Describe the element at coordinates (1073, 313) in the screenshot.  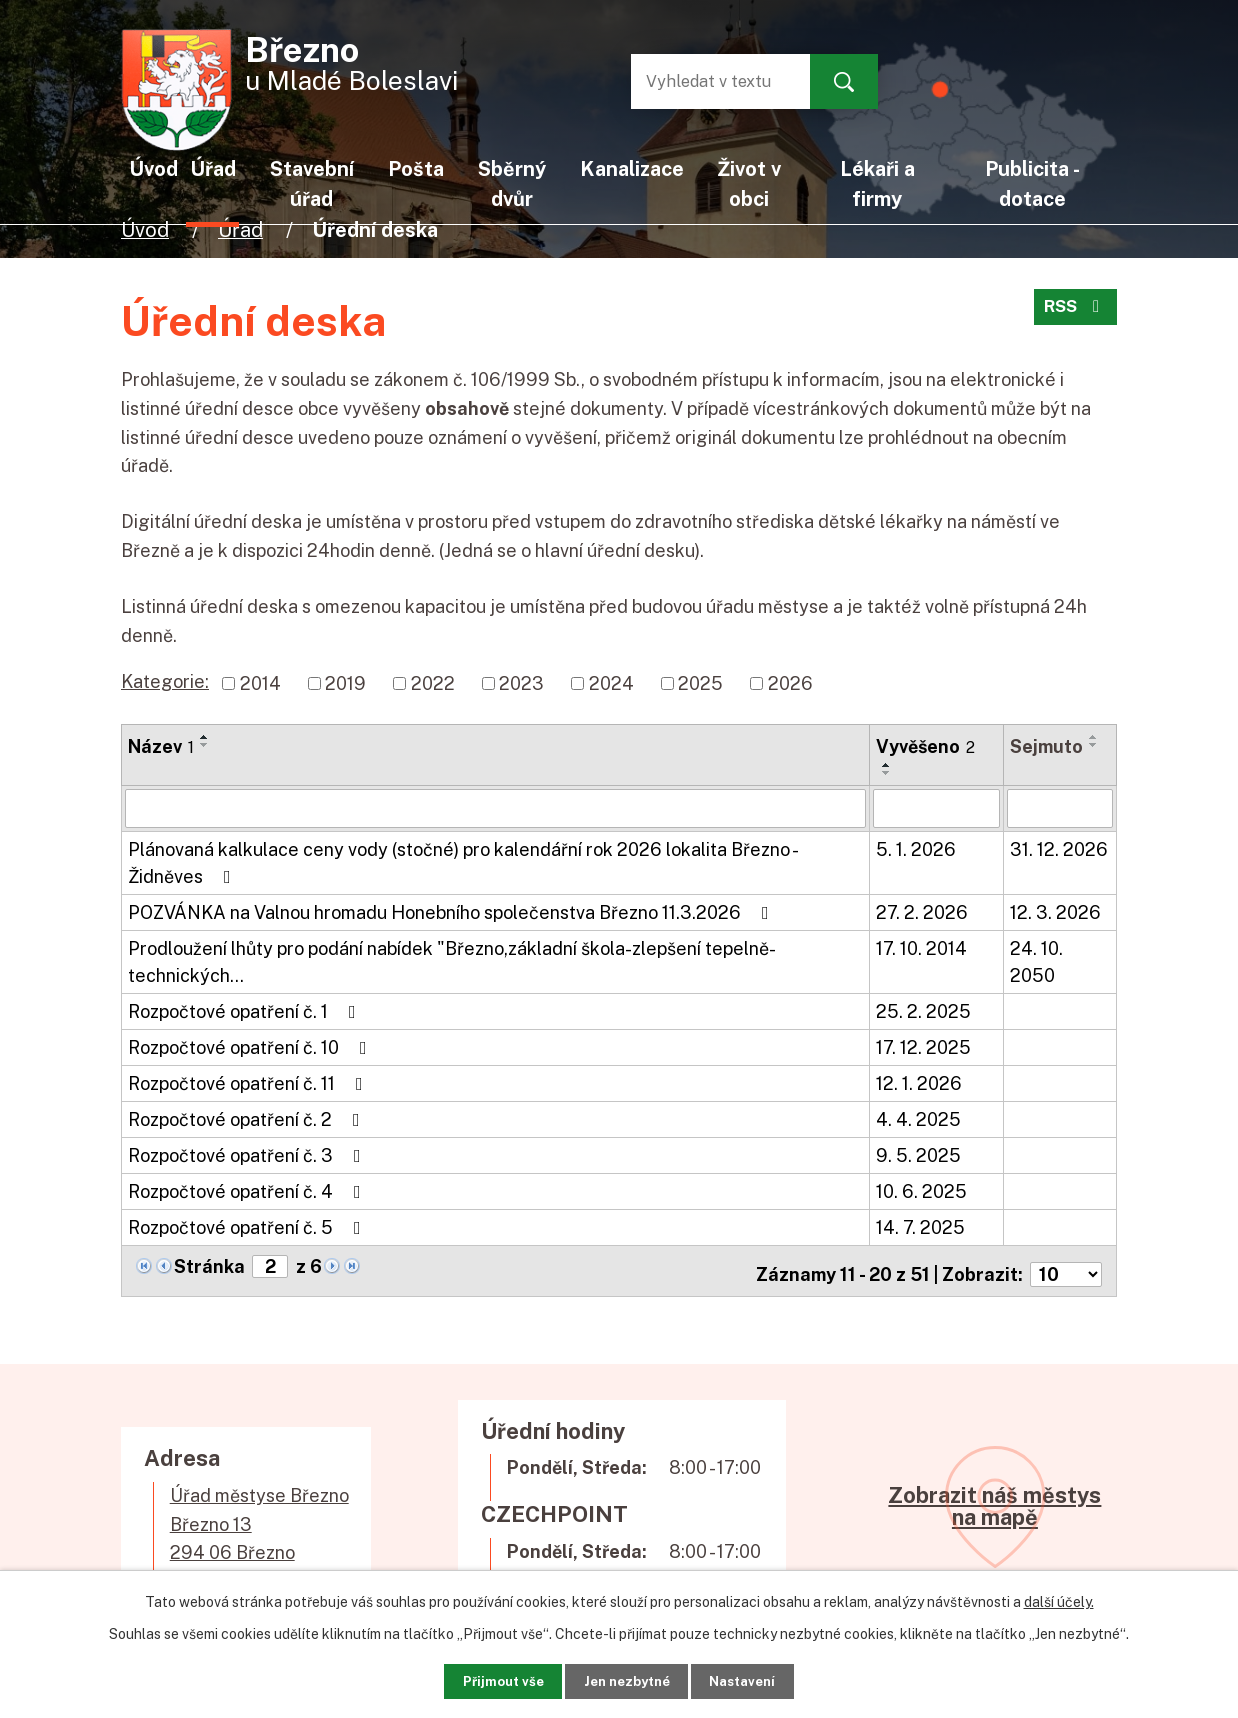
I see `RSS` at that location.